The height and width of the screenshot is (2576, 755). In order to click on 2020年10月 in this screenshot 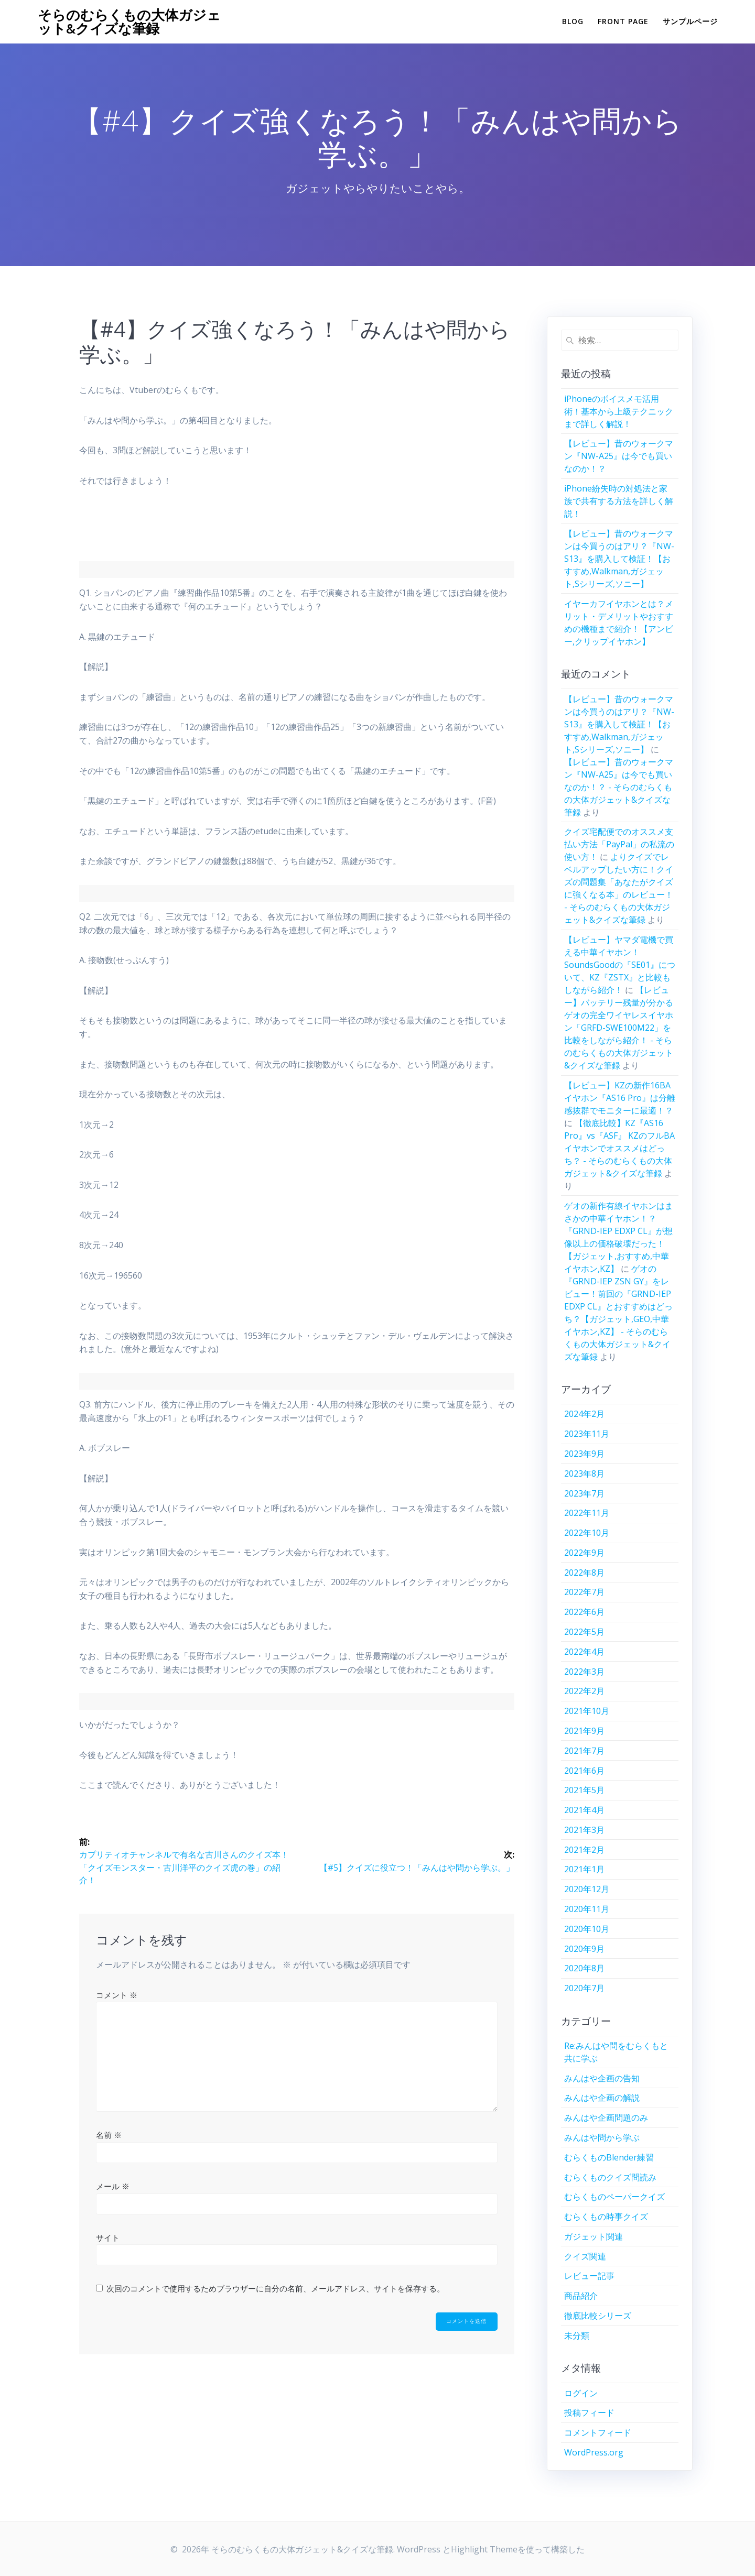, I will do `click(586, 1929)`.